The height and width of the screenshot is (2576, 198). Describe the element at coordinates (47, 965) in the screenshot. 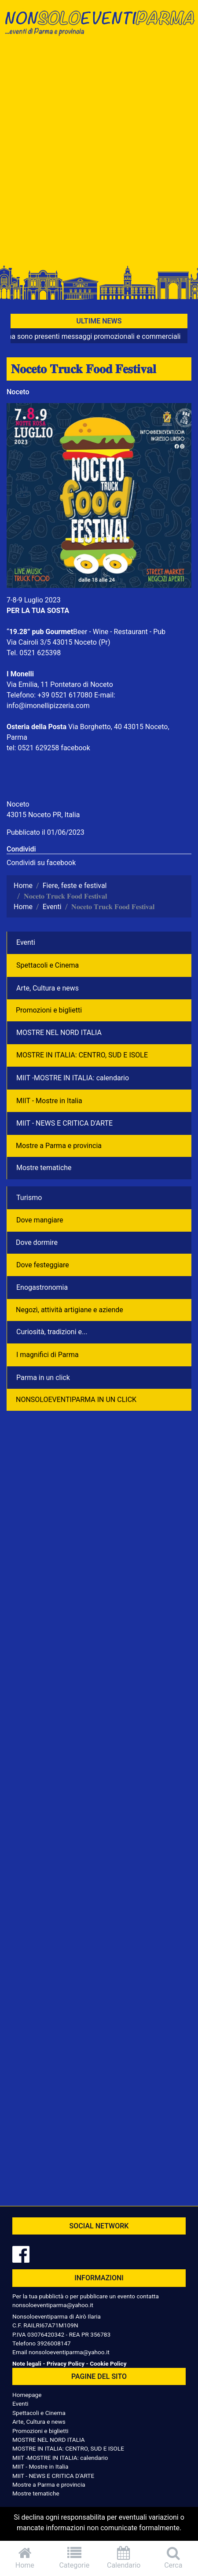

I see `Spettacoli e Cinema` at that location.